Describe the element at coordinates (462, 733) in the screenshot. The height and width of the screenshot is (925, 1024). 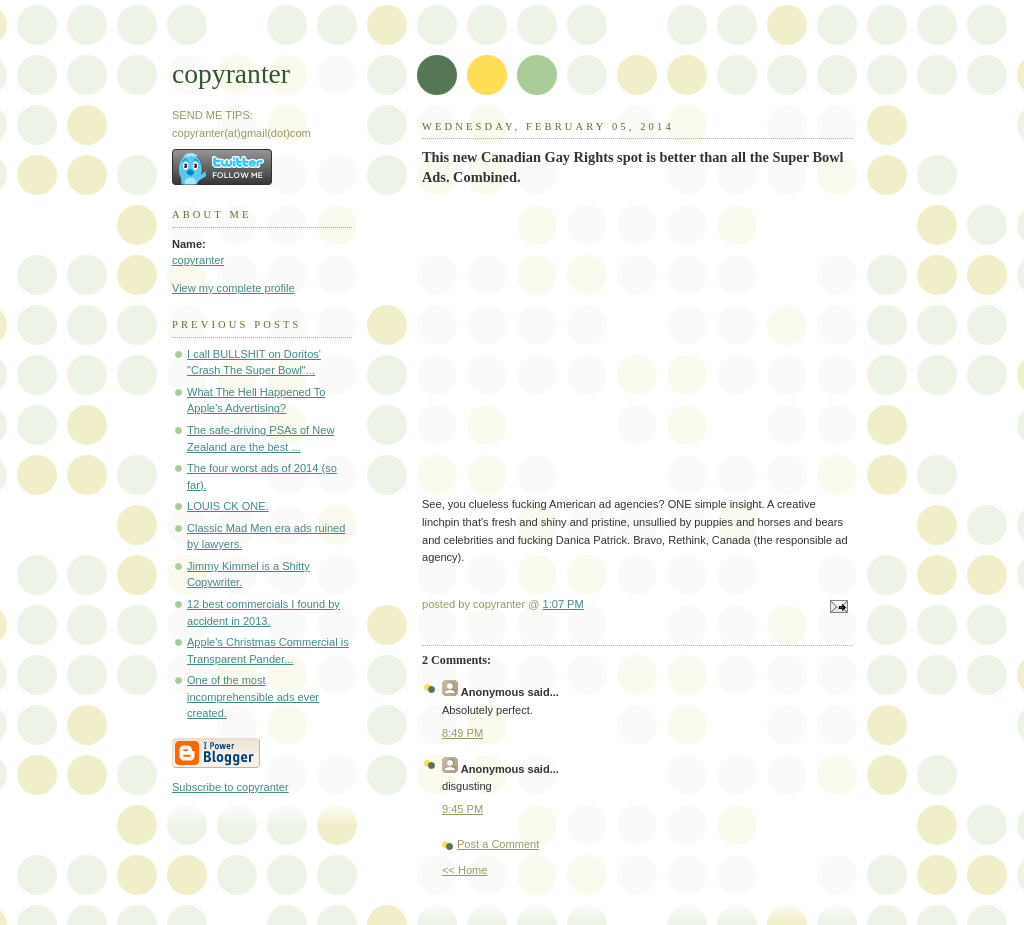
I see `8:49 PM` at that location.